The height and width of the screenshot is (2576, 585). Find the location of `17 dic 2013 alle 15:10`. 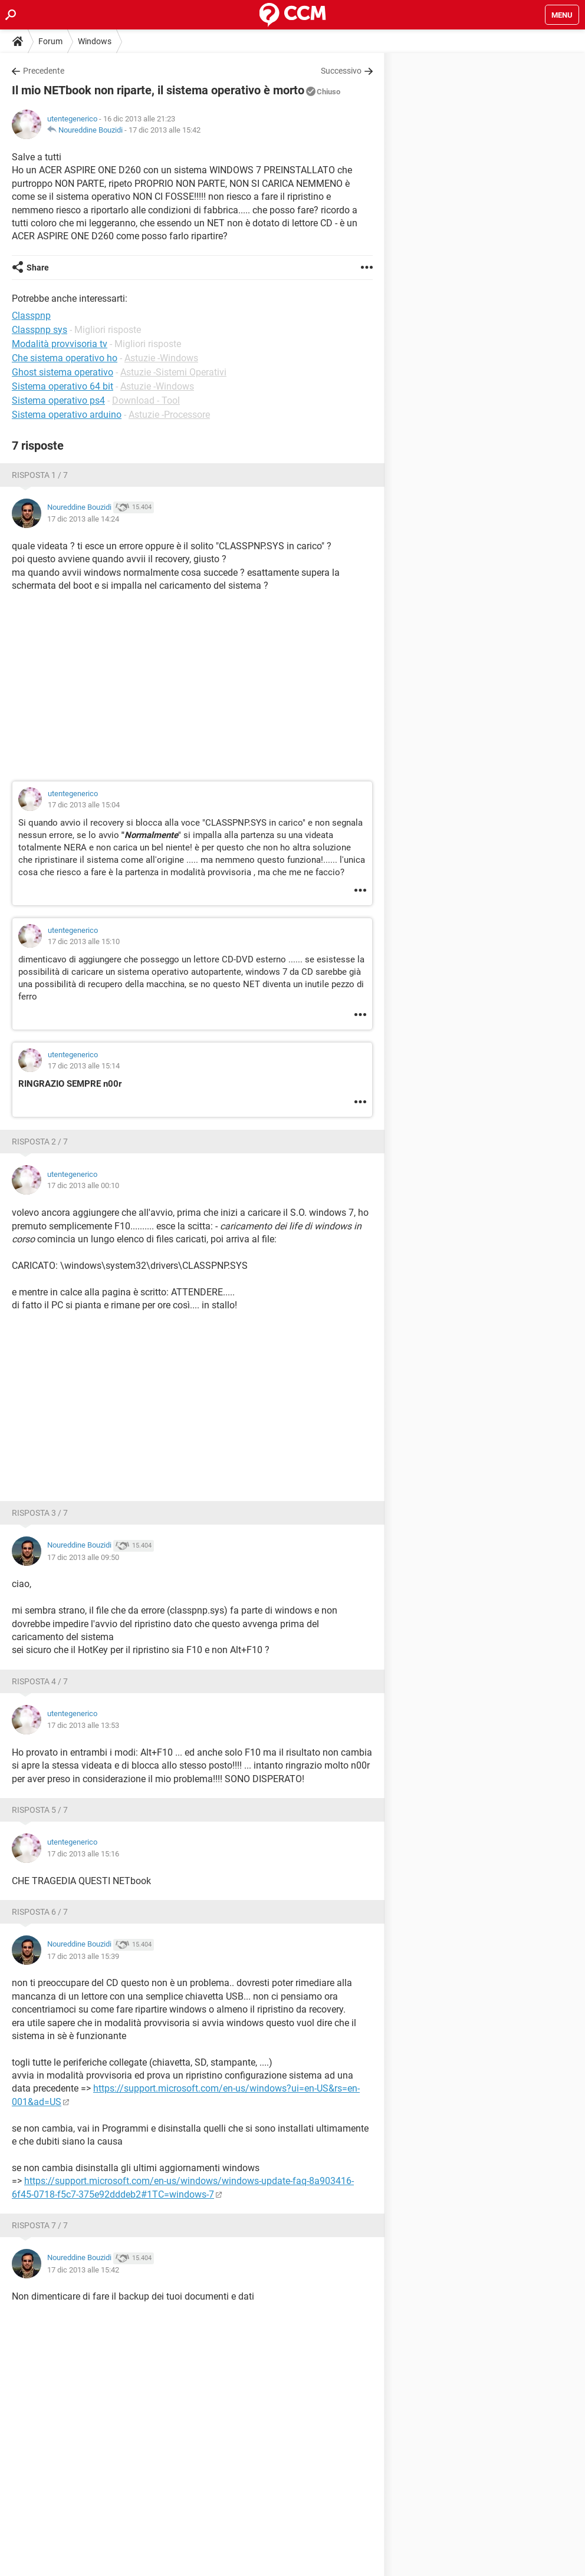

17 dic 2013 alle 15:10 is located at coordinates (84, 941).